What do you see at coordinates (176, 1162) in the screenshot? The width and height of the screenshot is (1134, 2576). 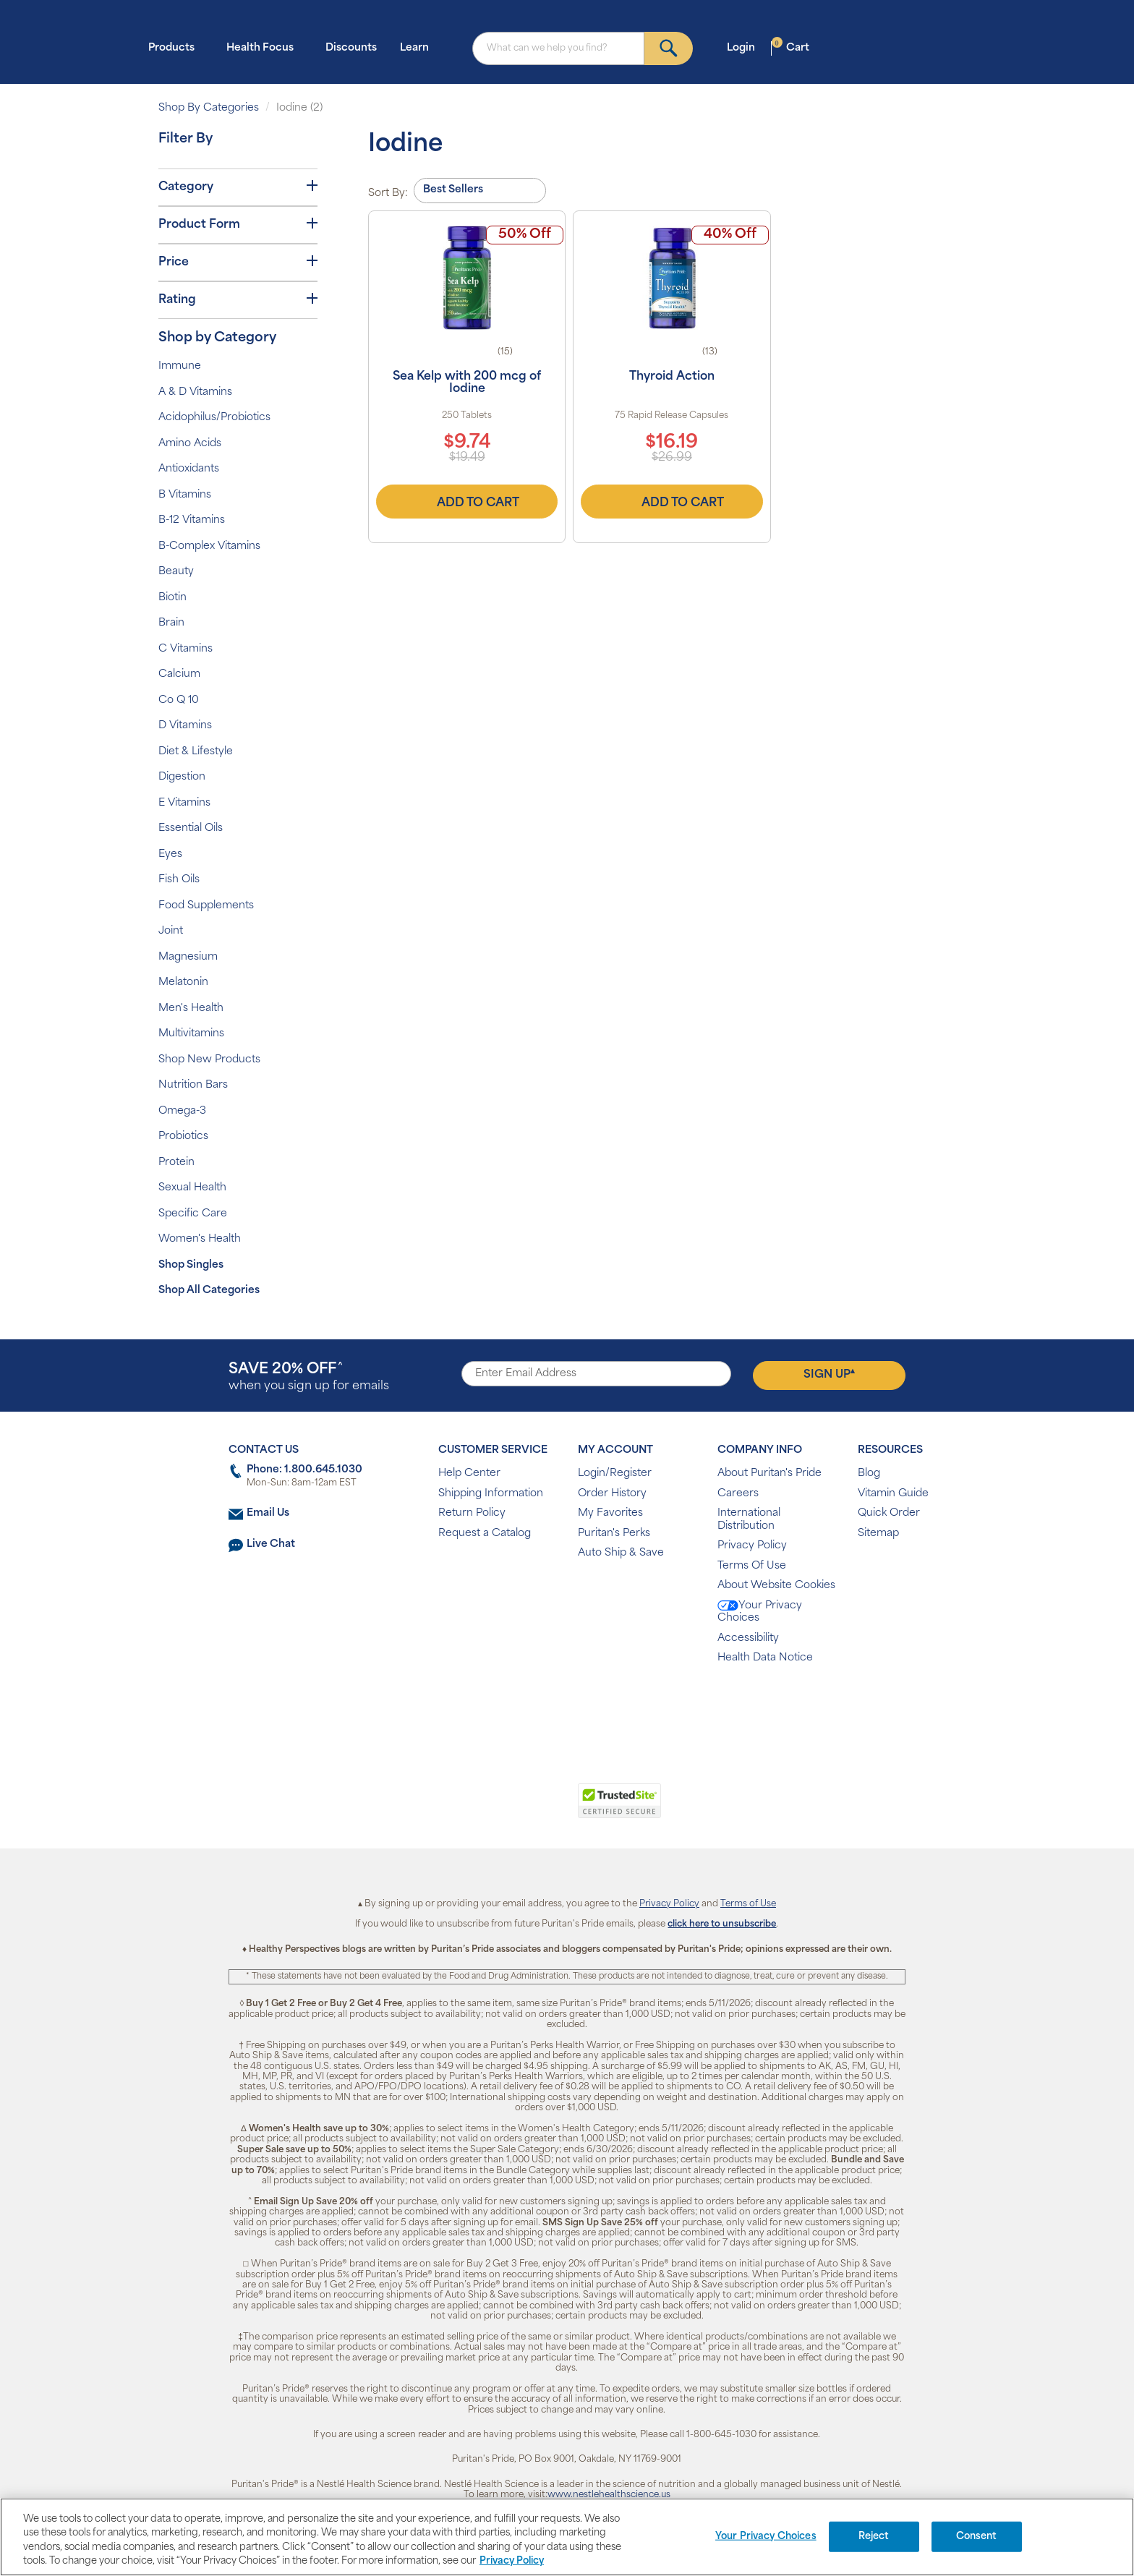 I see `Protein` at bounding box center [176, 1162].